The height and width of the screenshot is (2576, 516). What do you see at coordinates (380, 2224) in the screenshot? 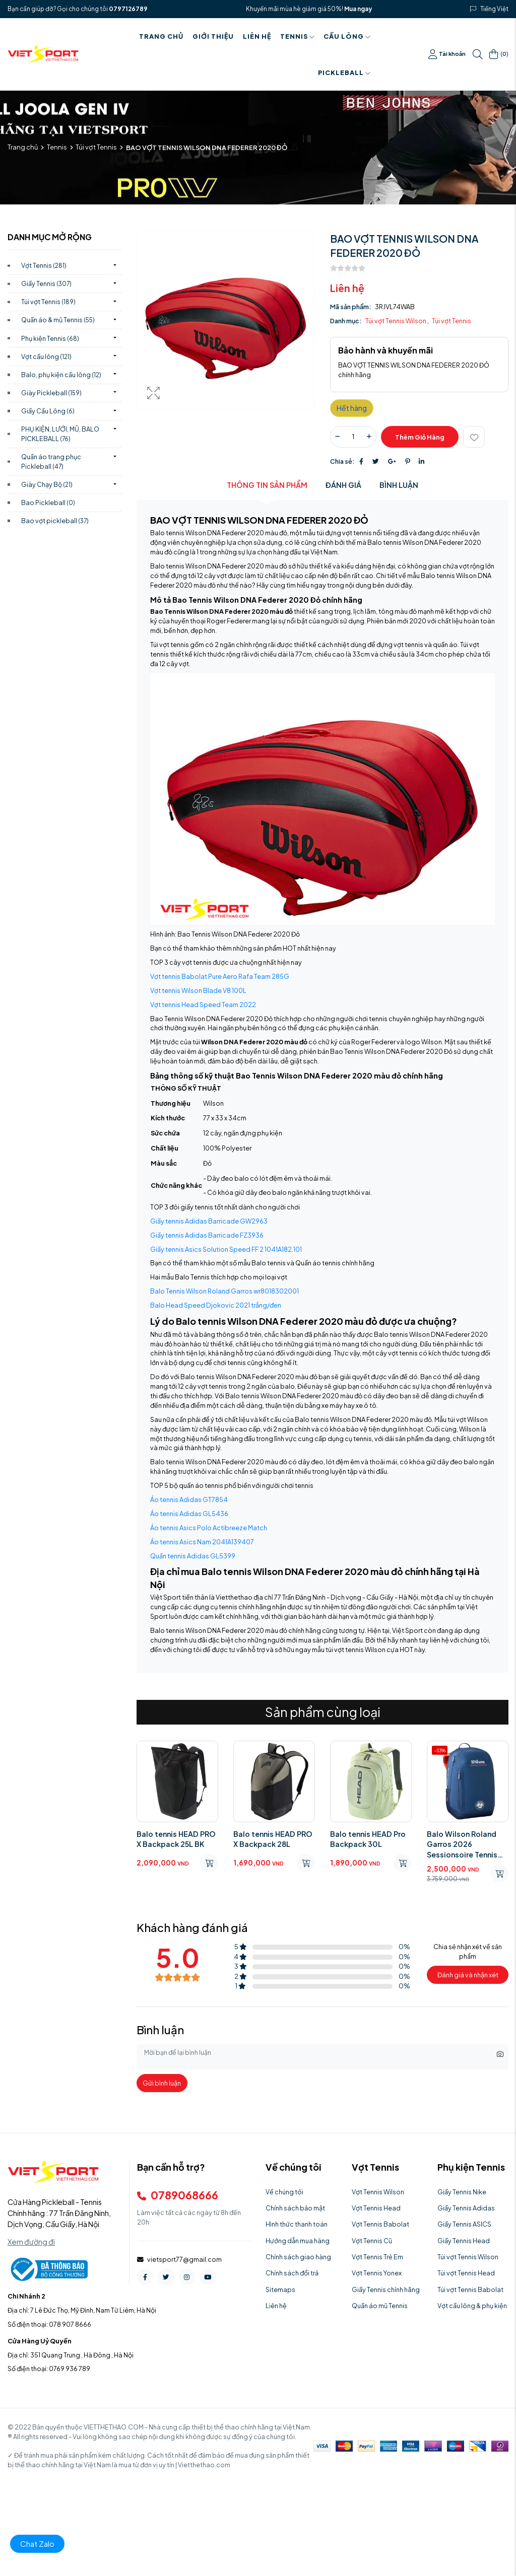
I see `Vợt Tennis Babolat` at bounding box center [380, 2224].